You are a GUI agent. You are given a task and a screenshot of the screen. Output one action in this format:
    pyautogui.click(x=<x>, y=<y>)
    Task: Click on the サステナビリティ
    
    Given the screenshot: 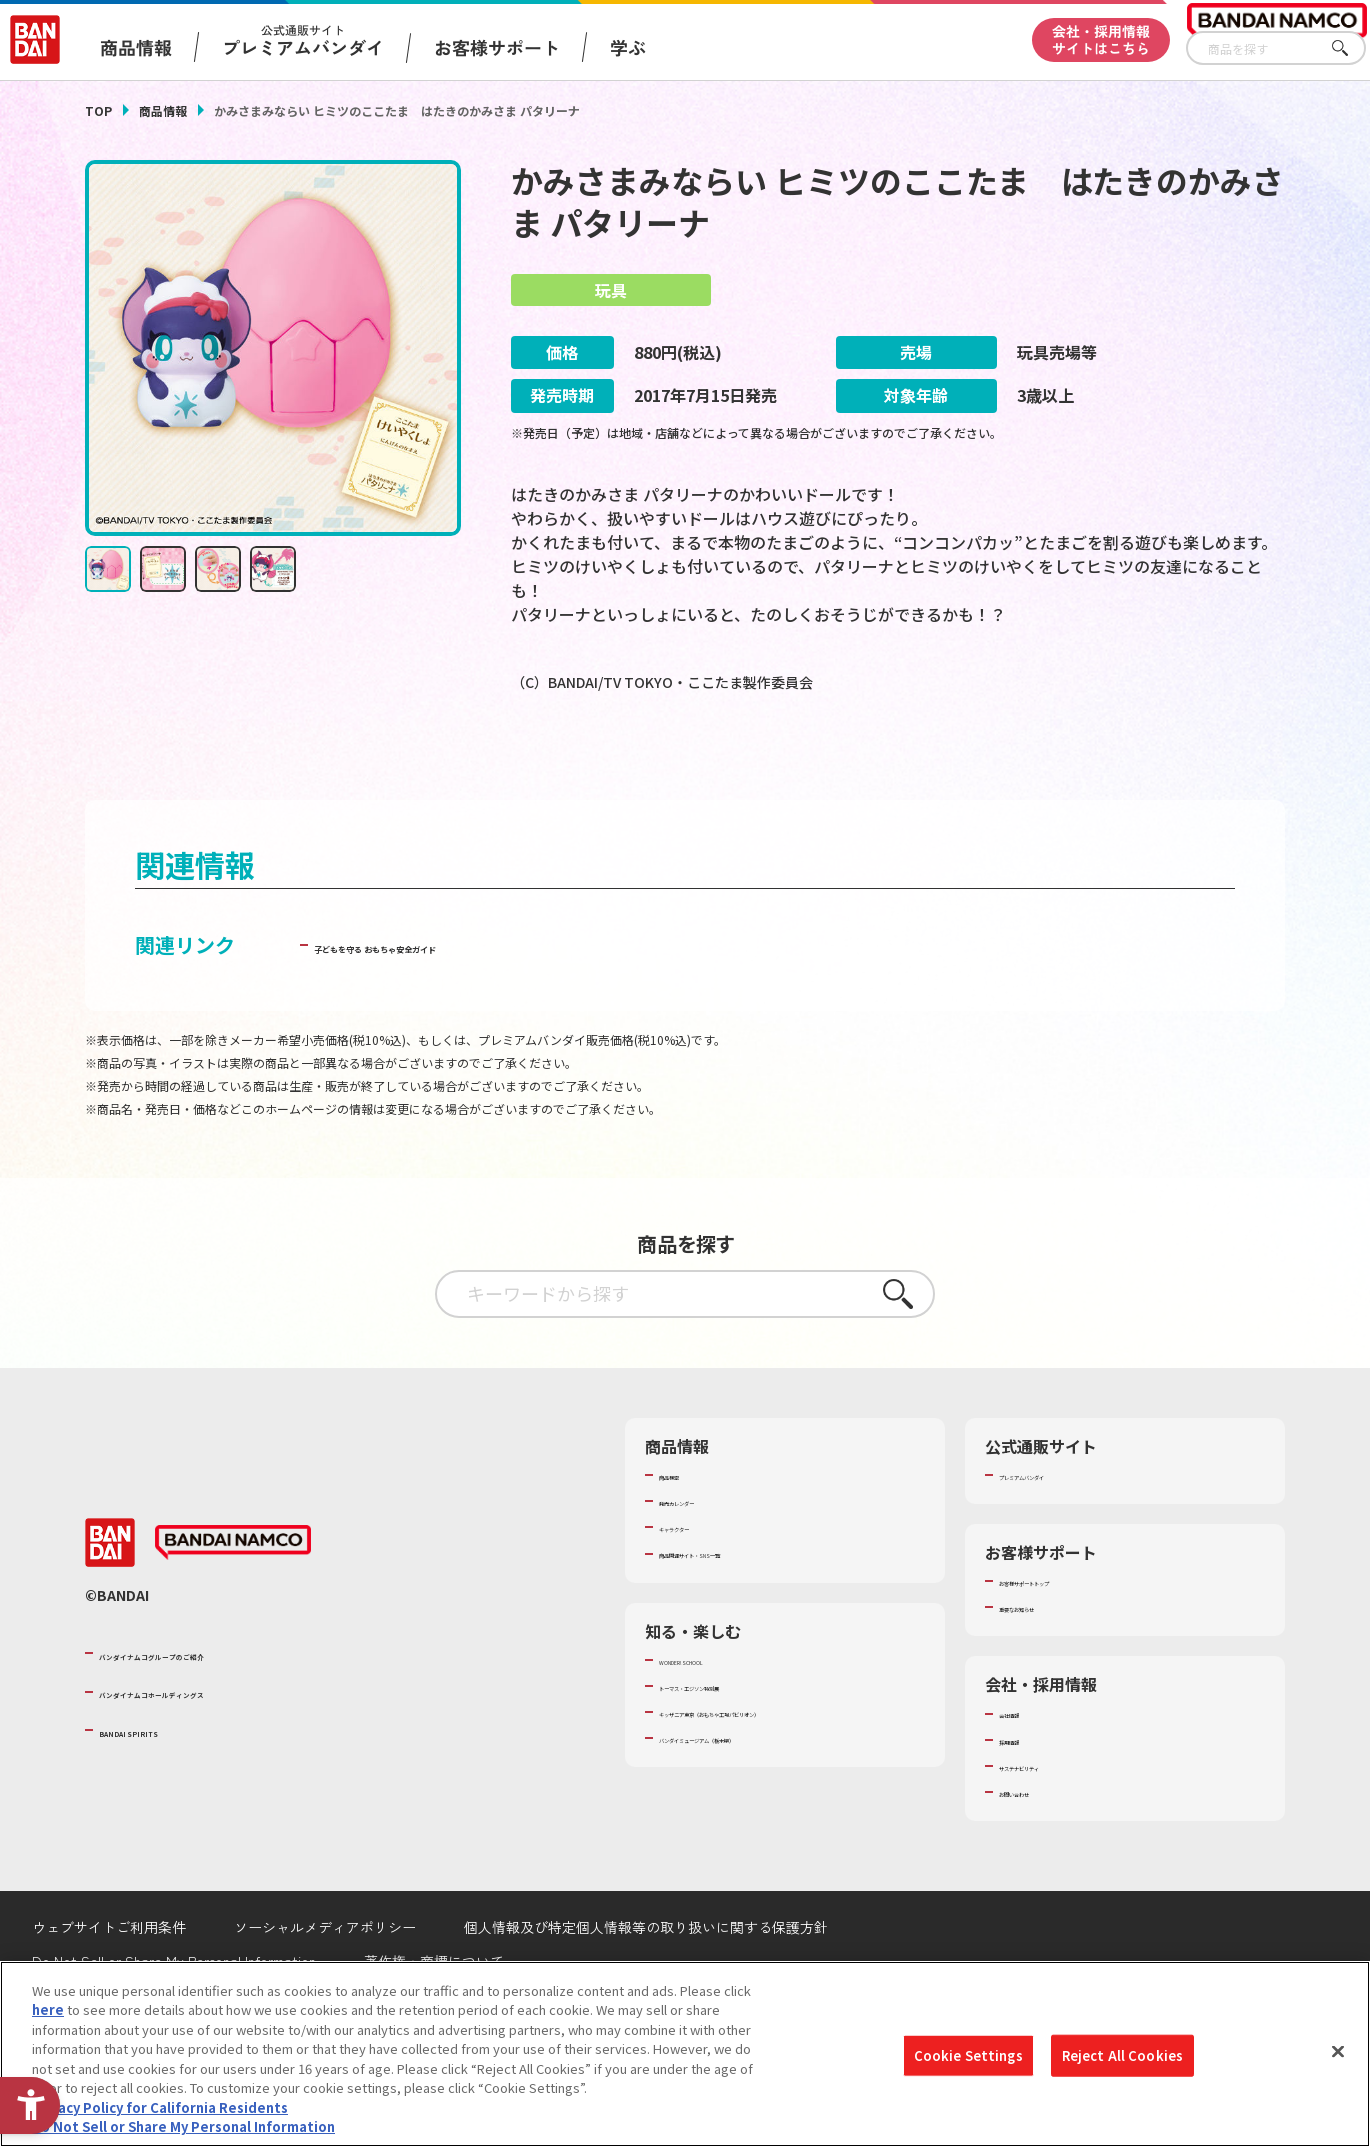 What is the action you would take?
    pyautogui.click(x=1050, y=1823)
    